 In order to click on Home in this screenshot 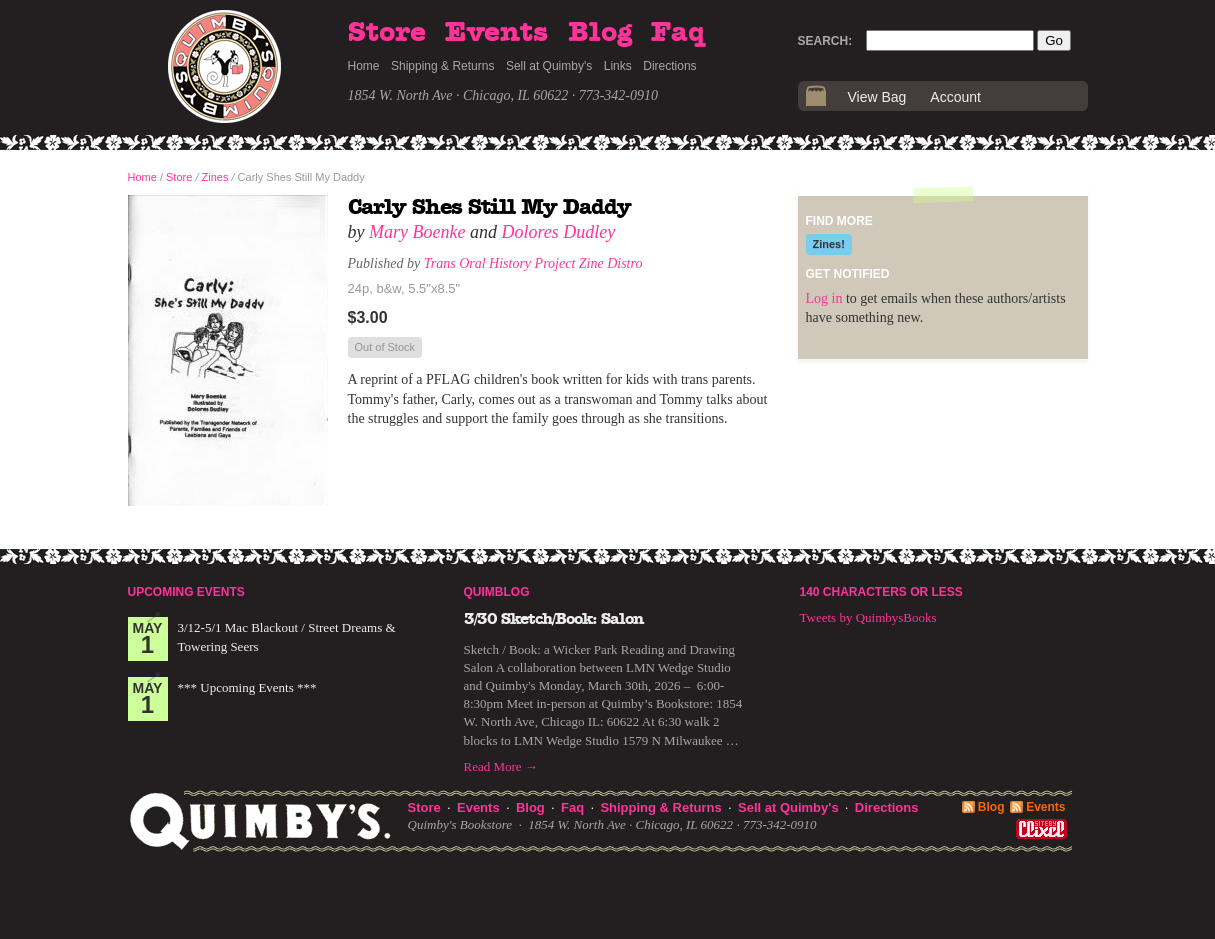, I will do `click(364, 66)`.